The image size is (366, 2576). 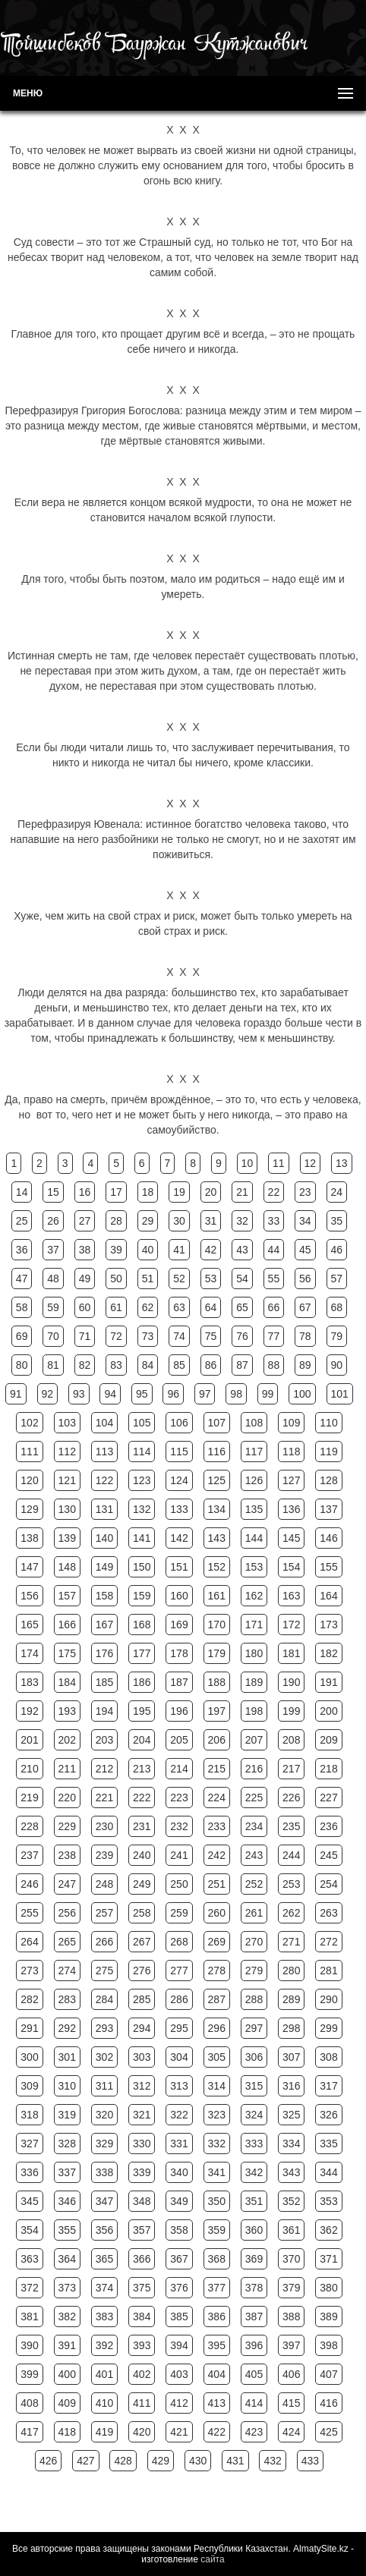 What do you see at coordinates (328, 2316) in the screenshot?
I see `389` at bounding box center [328, 2316].